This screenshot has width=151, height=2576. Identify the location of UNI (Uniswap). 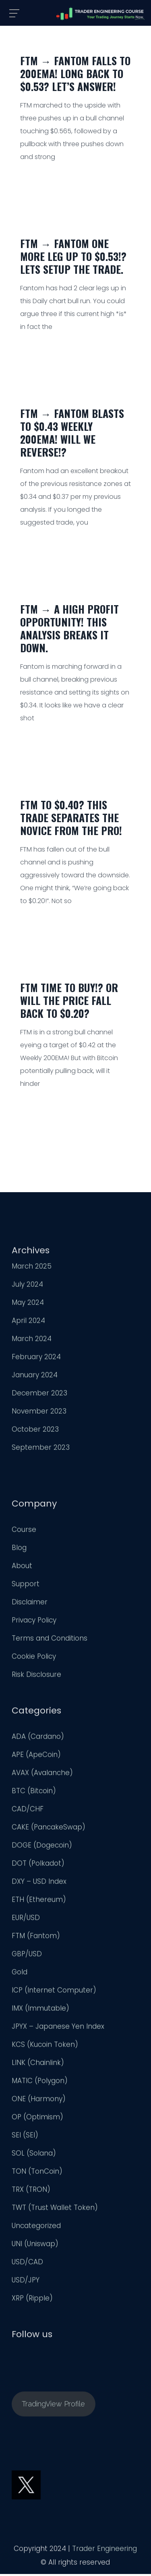
(35, 2246).